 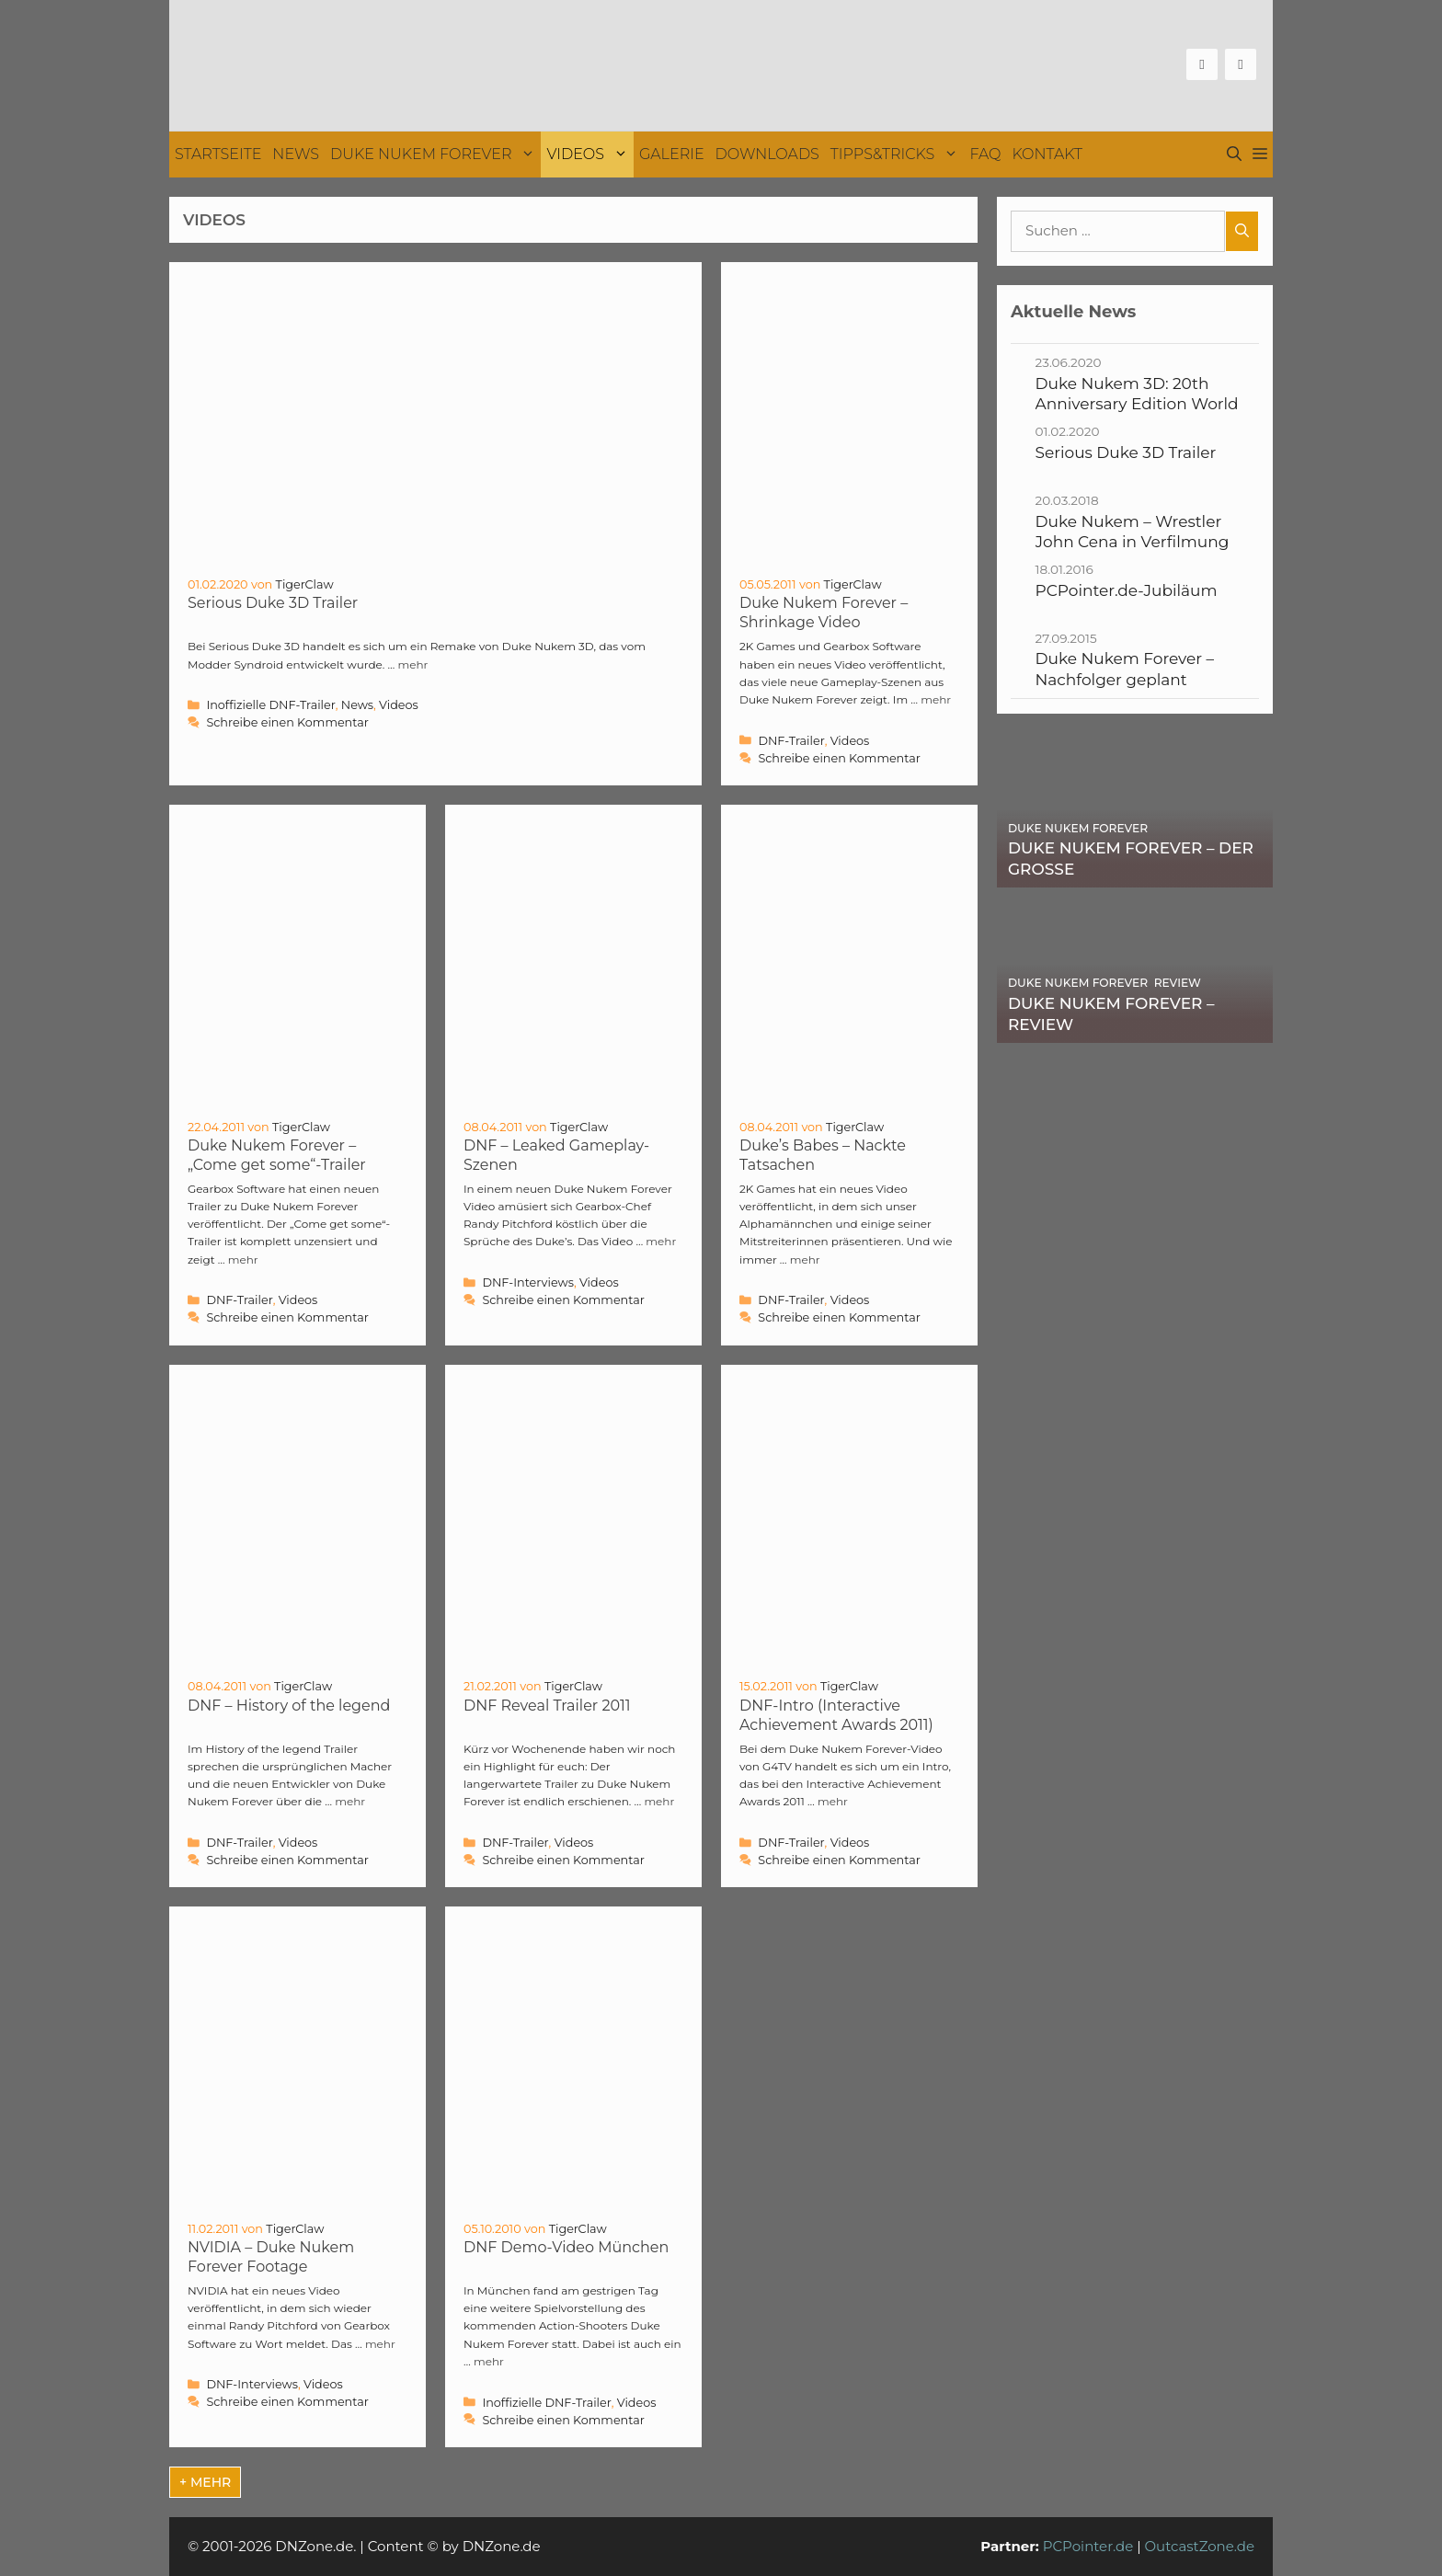 I want to click on Schreibe einen Kommentar, so click(x=287, y=722).